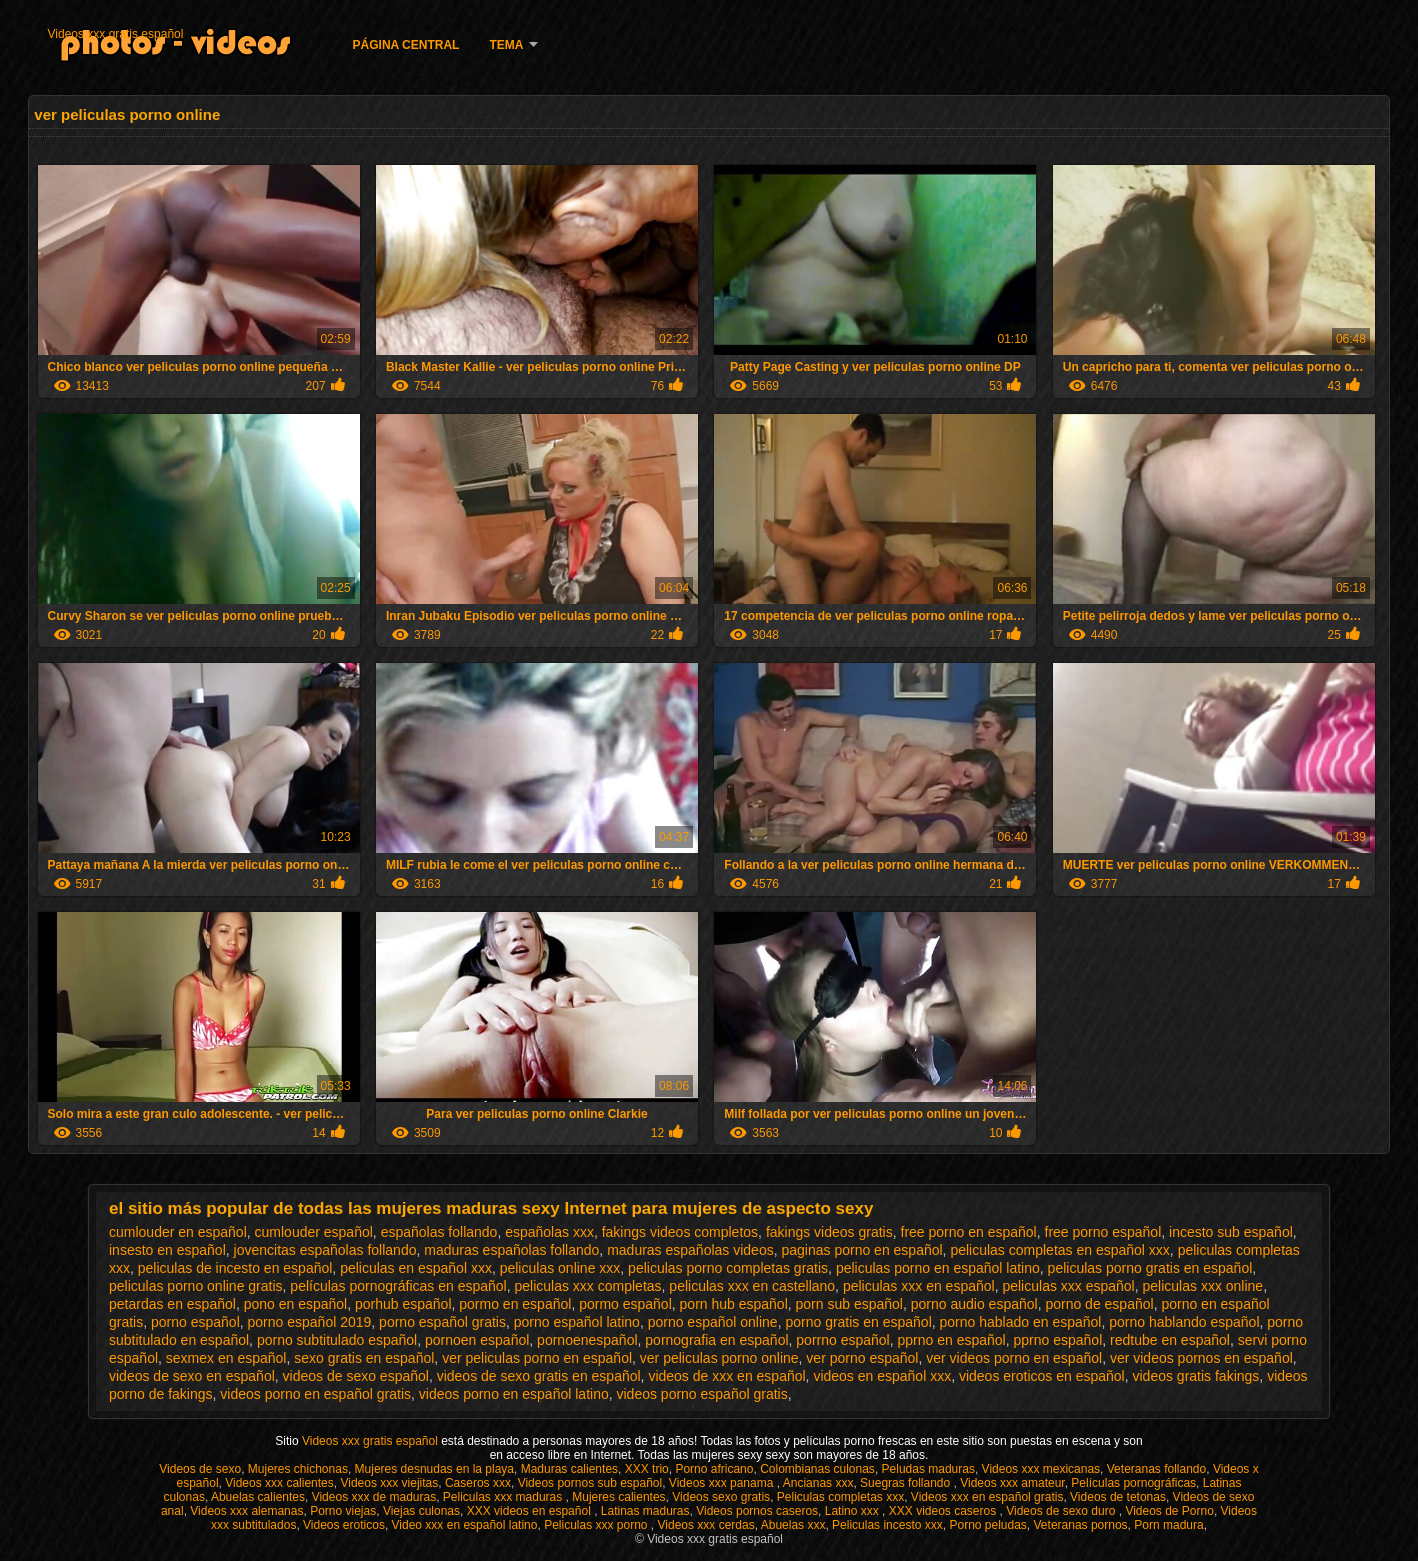 The image size is (1418, 1561). I want to click on Videos xxx cerdas, so click(706, 1525).